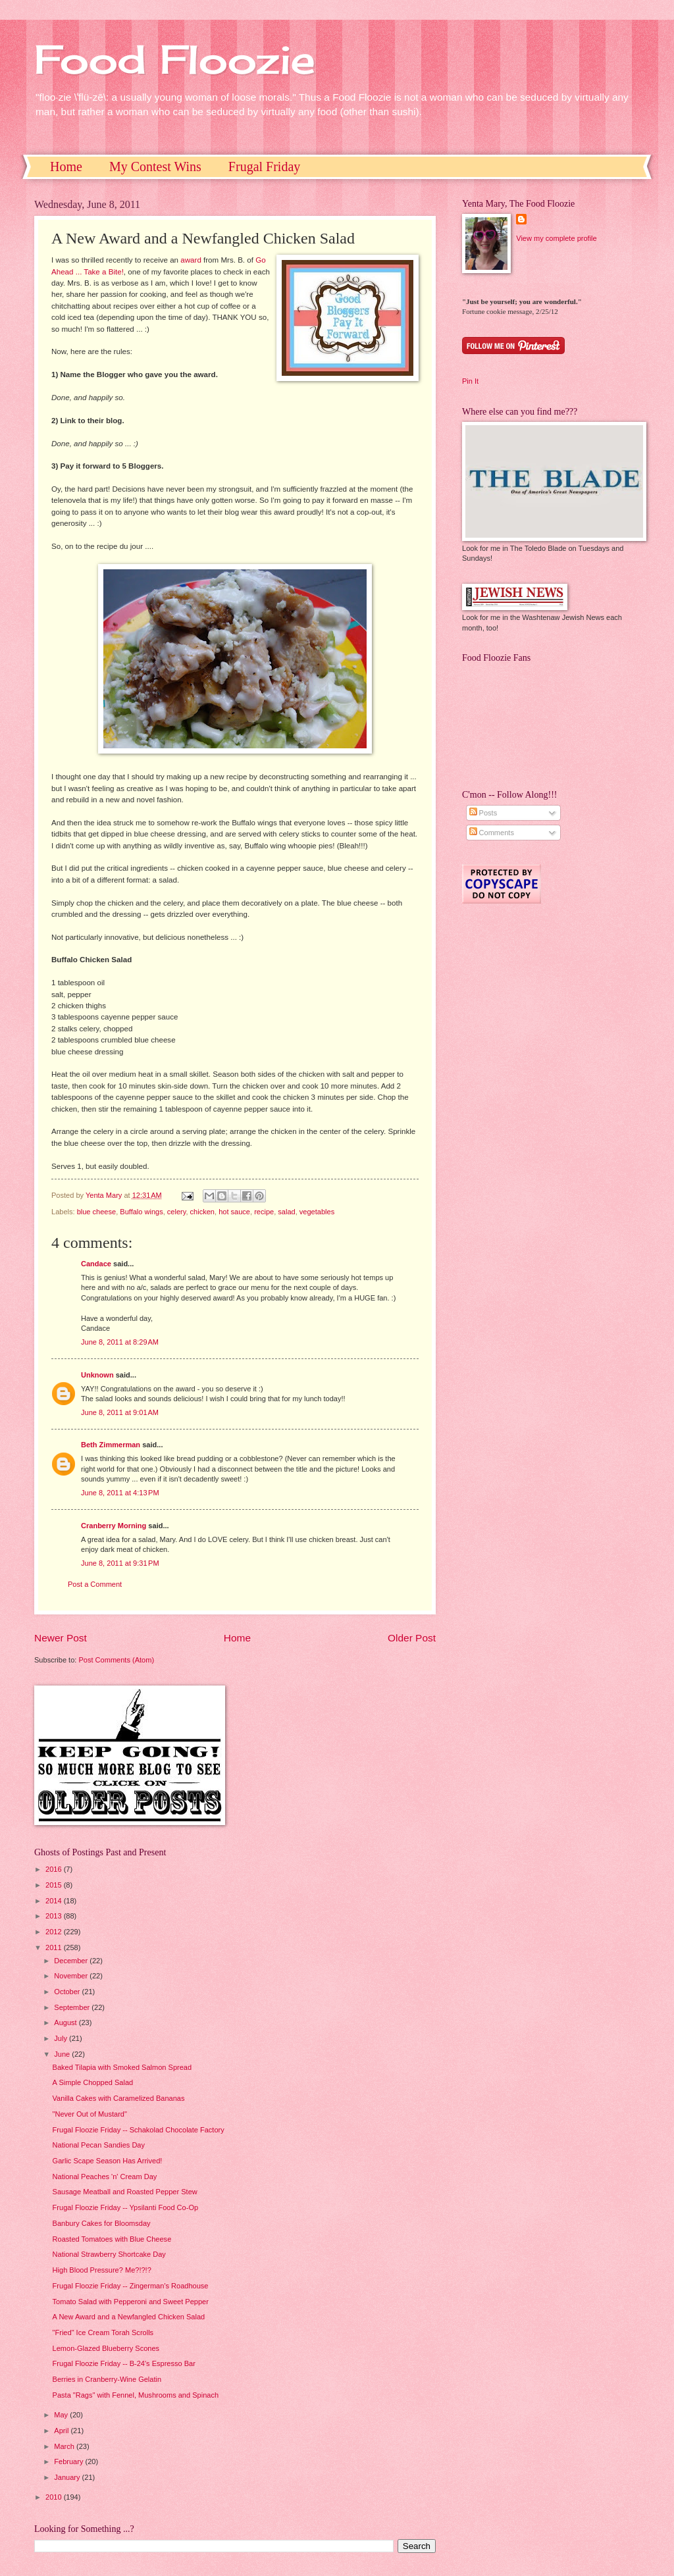 The image size is (674, 2576). What do you see at coordinates (72, 1976) in the screenshot?
I see `November` at bounding box center [72, 1976].